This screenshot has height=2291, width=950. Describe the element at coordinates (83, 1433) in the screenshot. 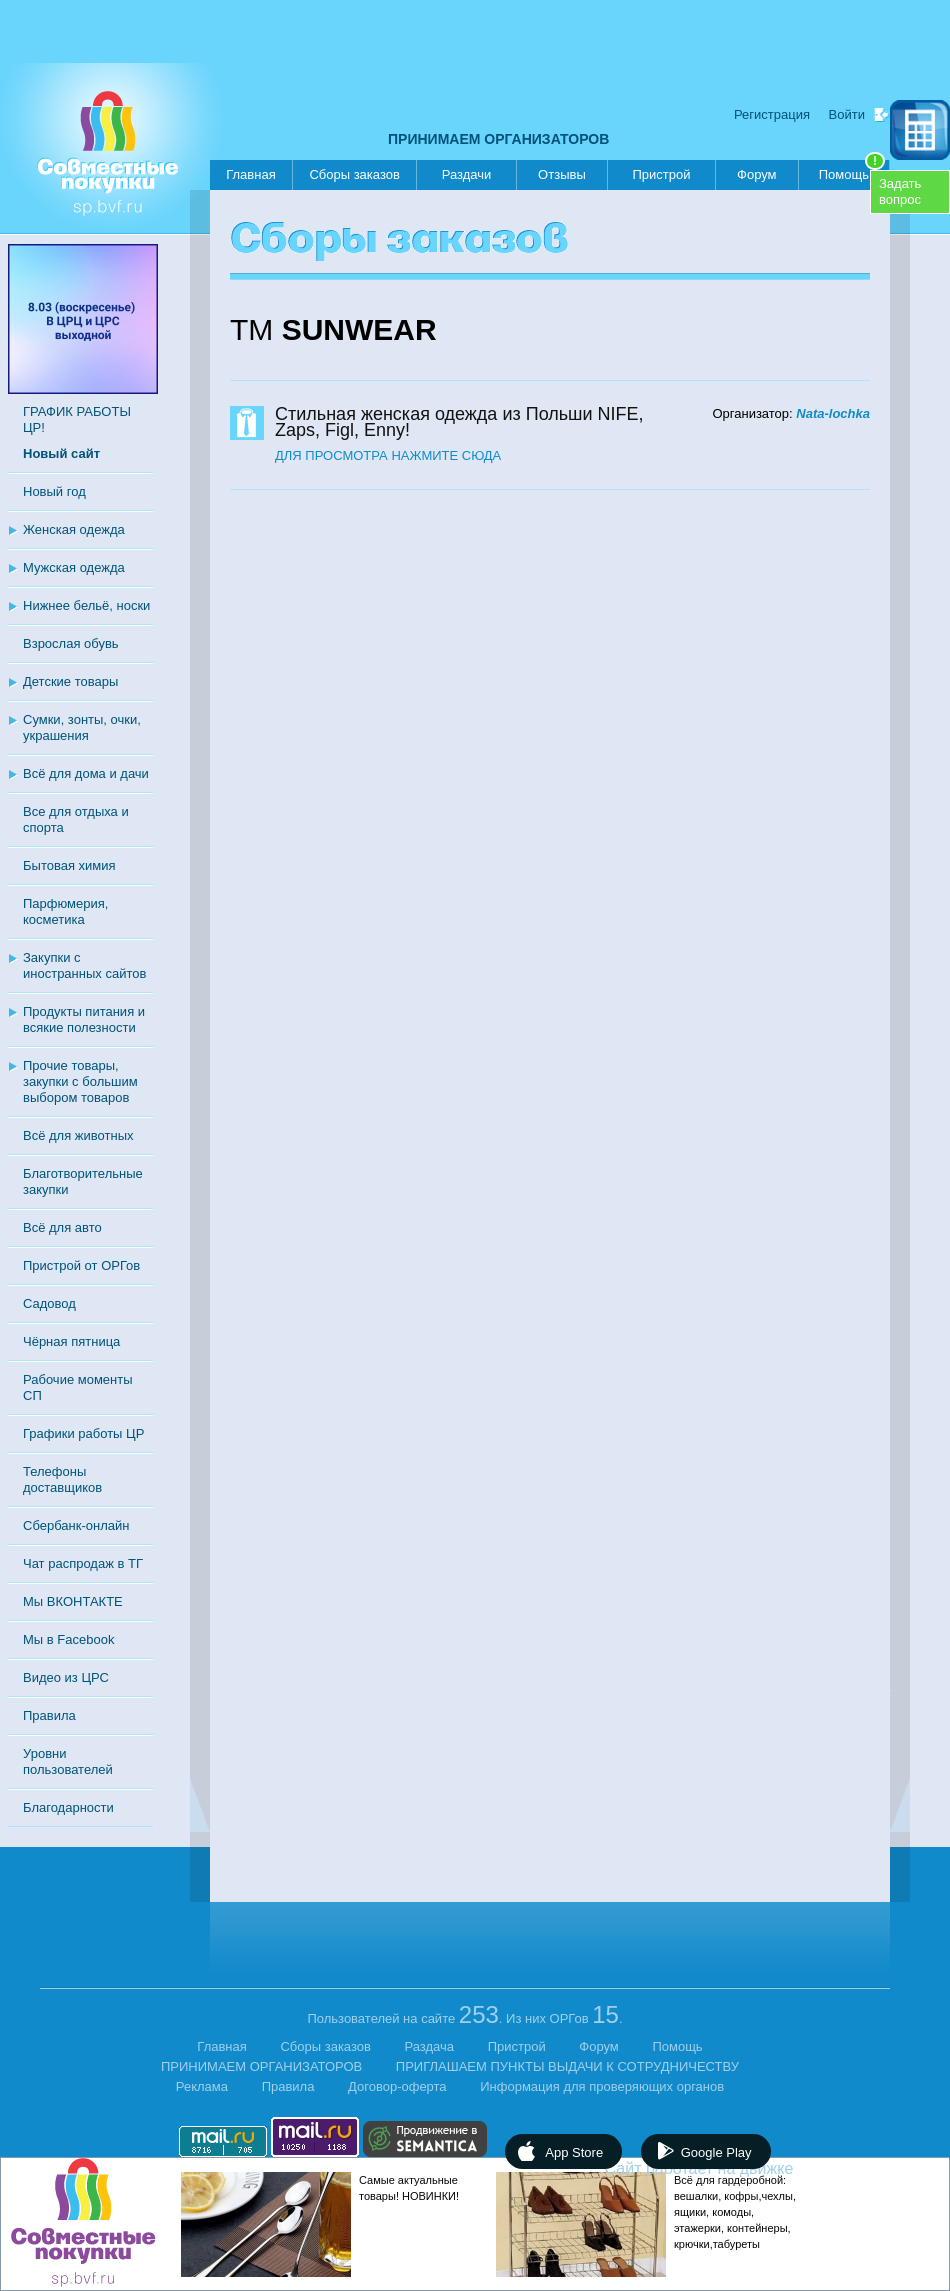

I see `Графики работы ЦР` at that location.